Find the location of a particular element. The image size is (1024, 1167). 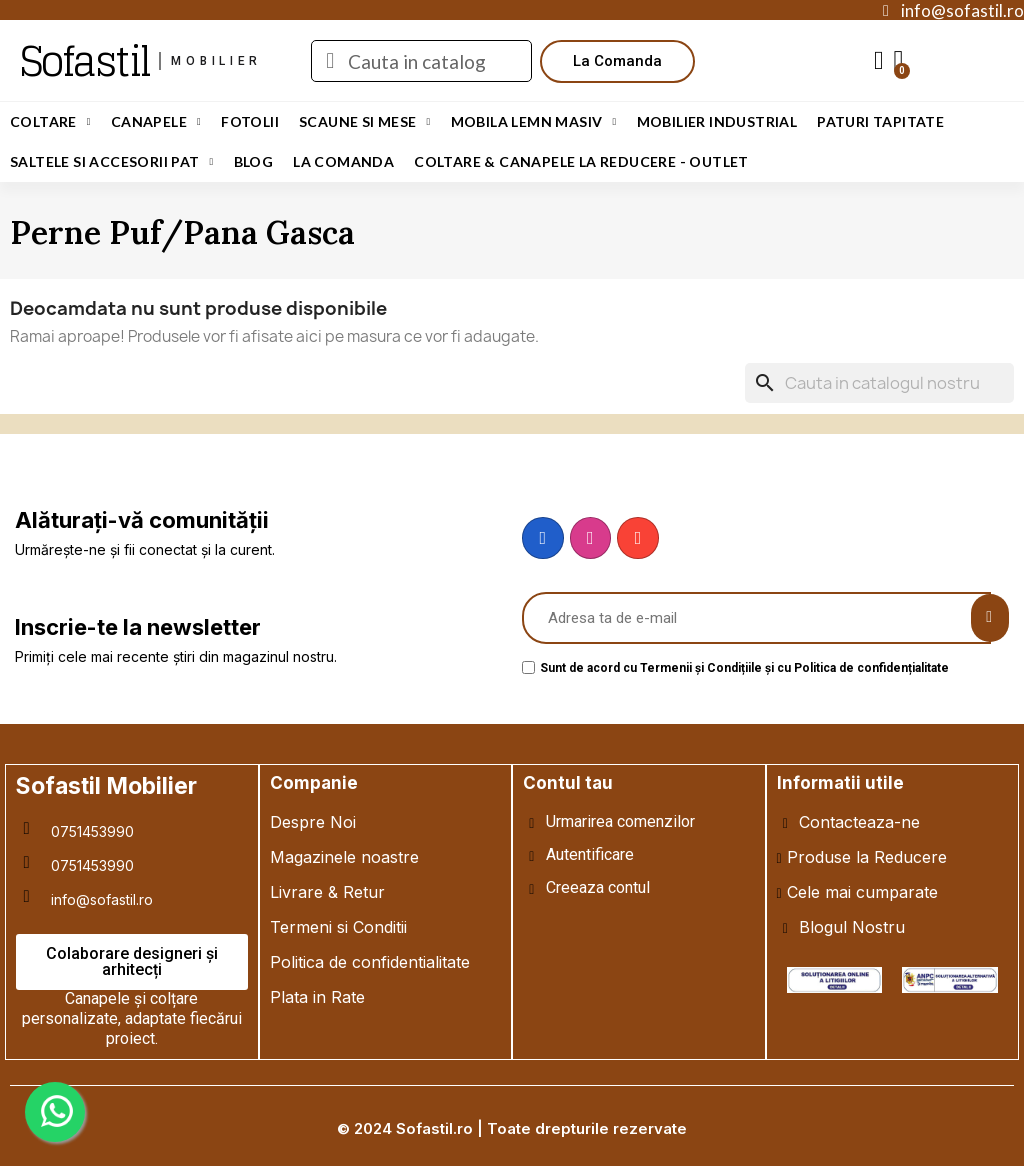

Coltare is located at coordinates (50, 122).